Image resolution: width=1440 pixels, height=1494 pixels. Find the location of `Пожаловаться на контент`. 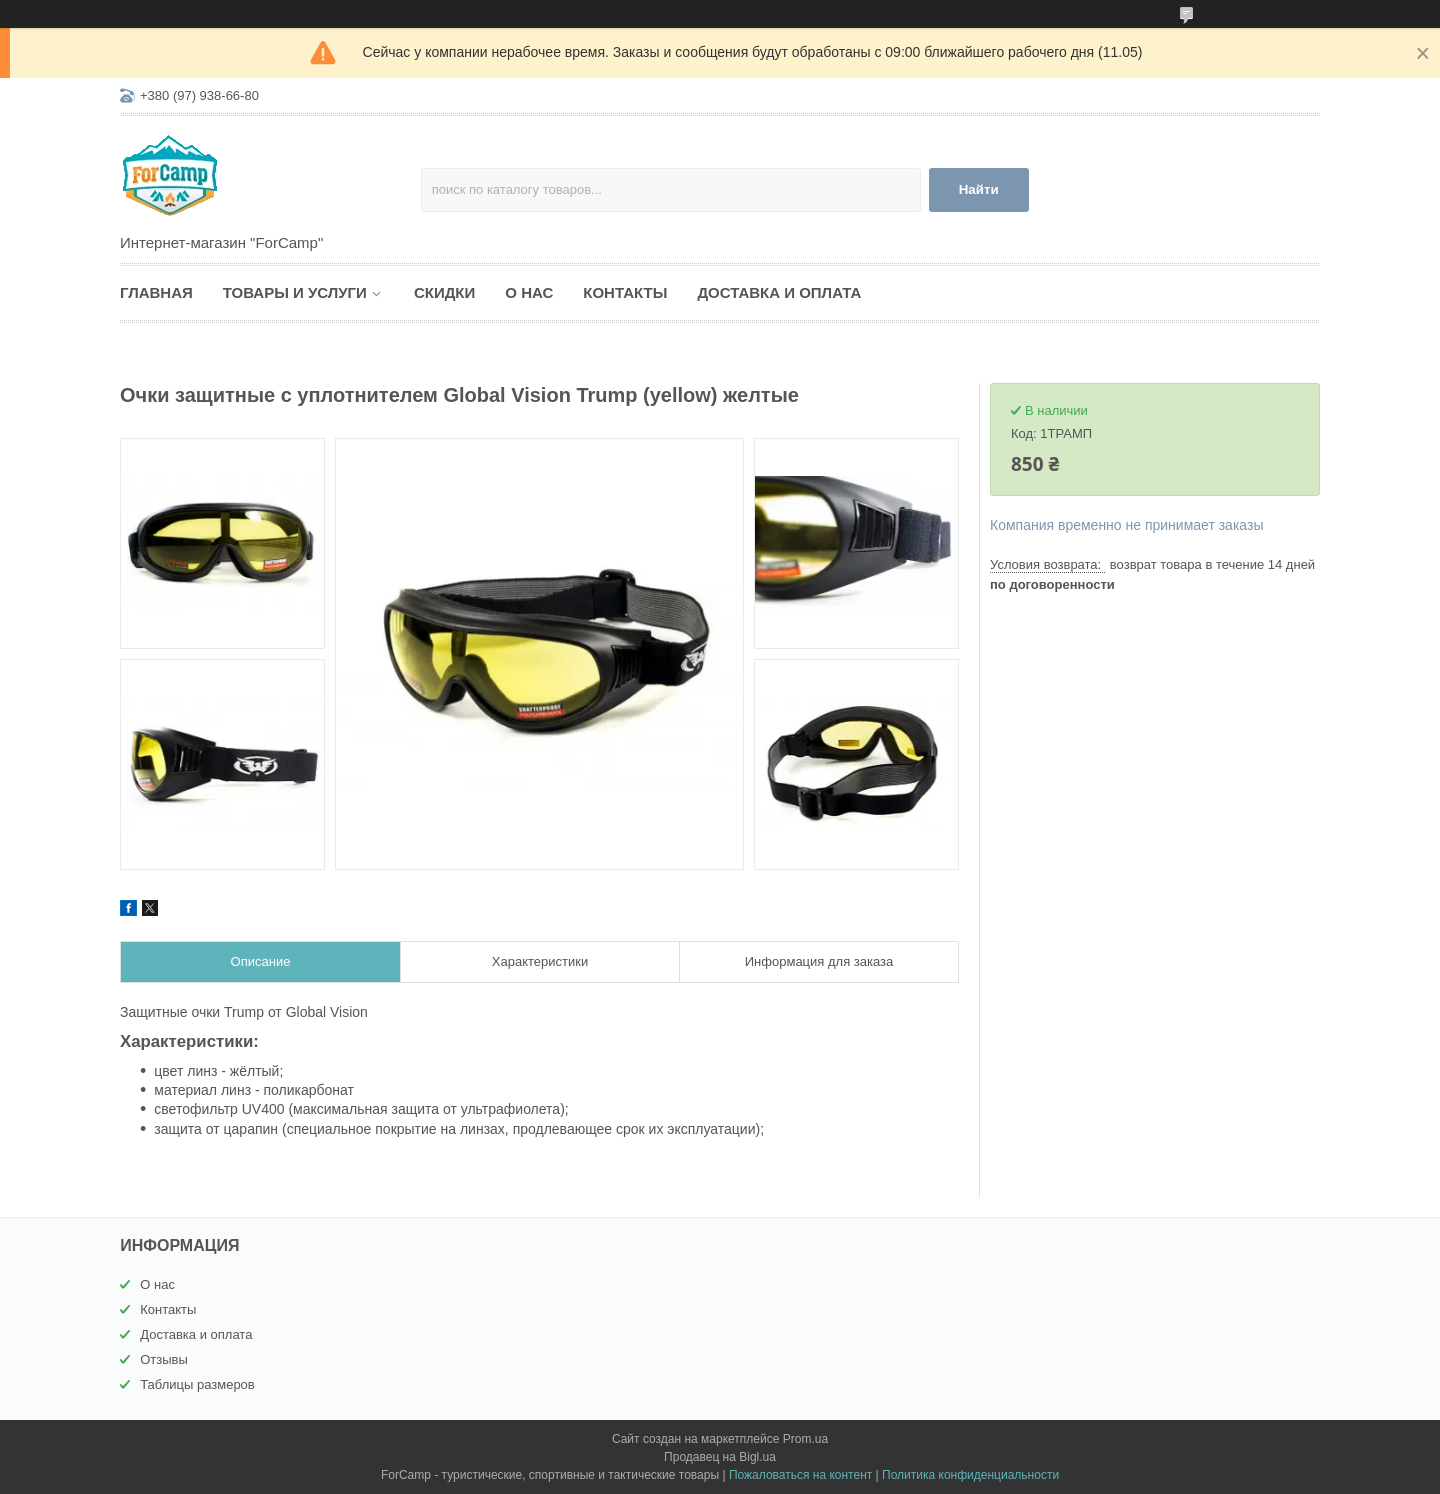

Пожаловаться на контент is located at coordinates (800, 1475).